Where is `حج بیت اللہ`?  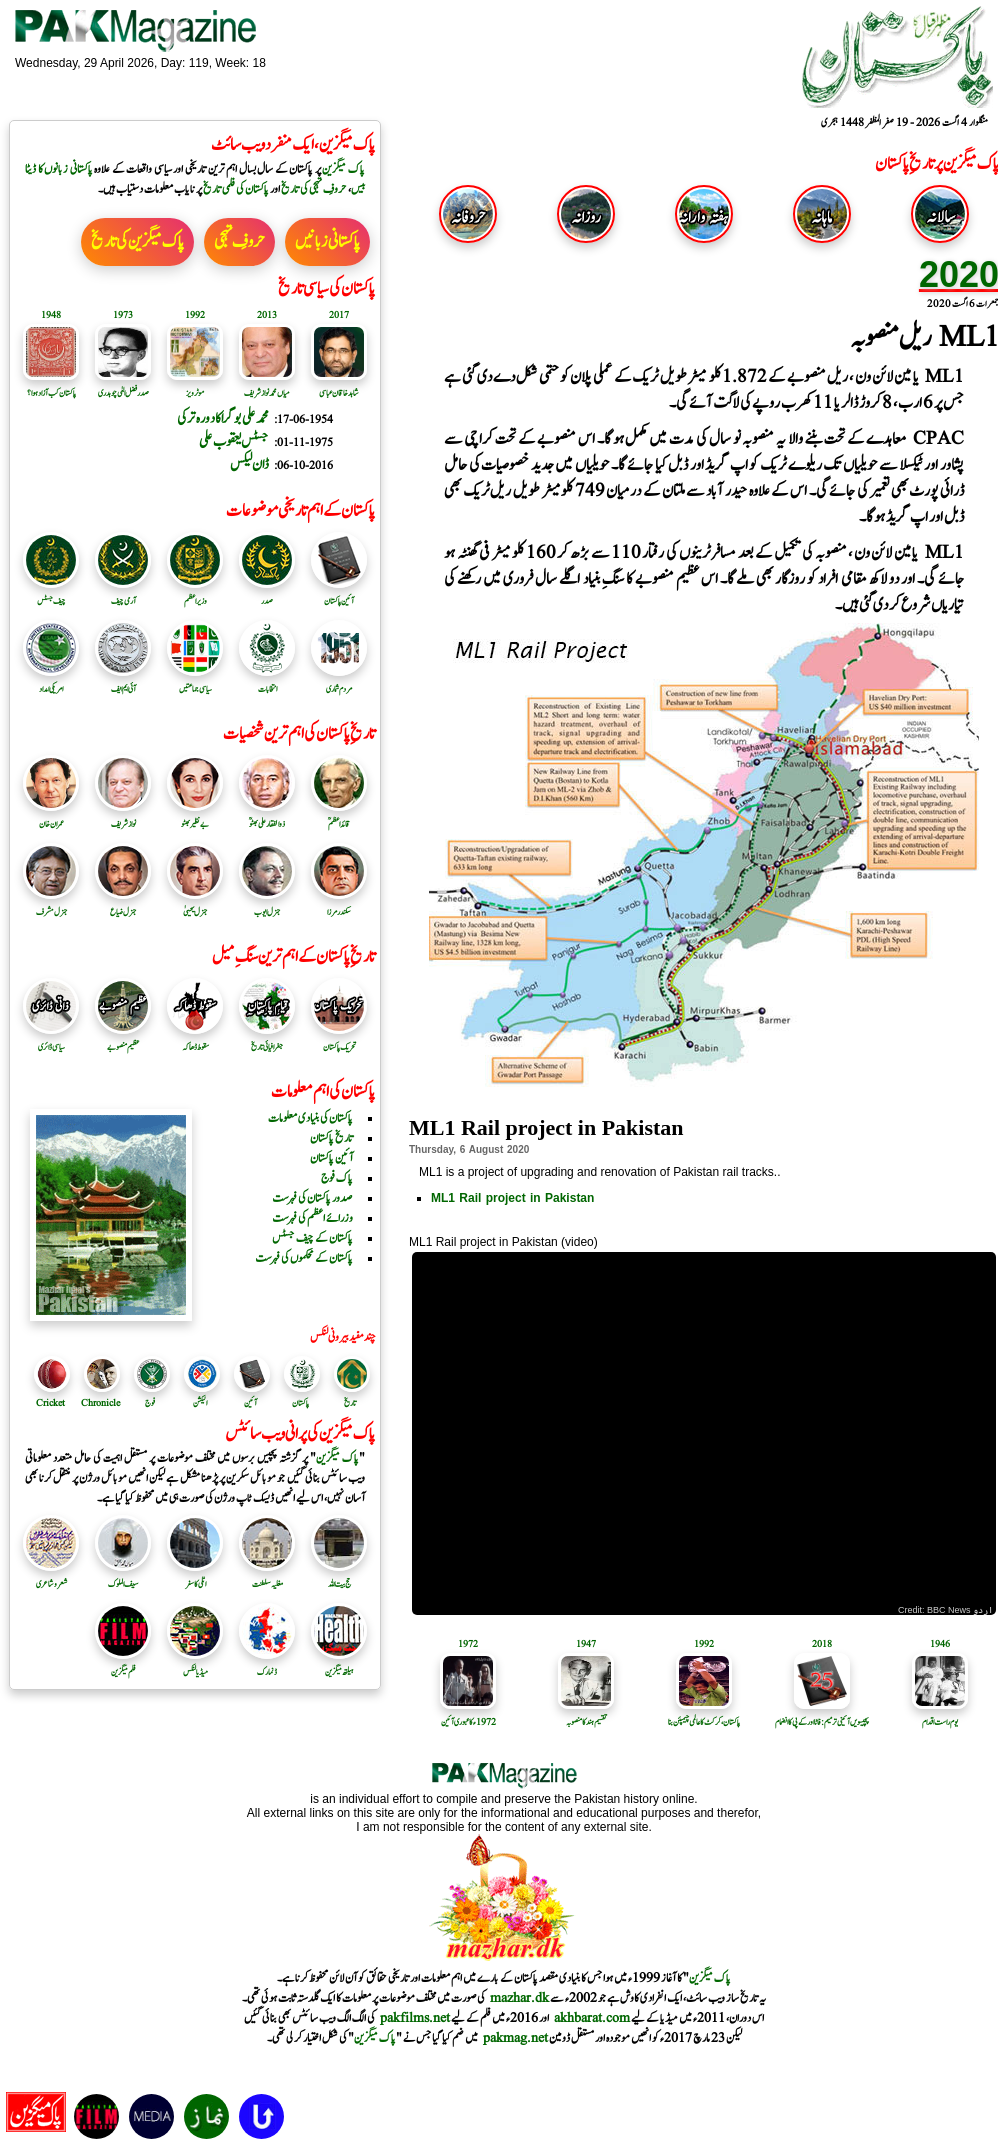
حج بیت اللہ is located at coordinates (339, 1577).